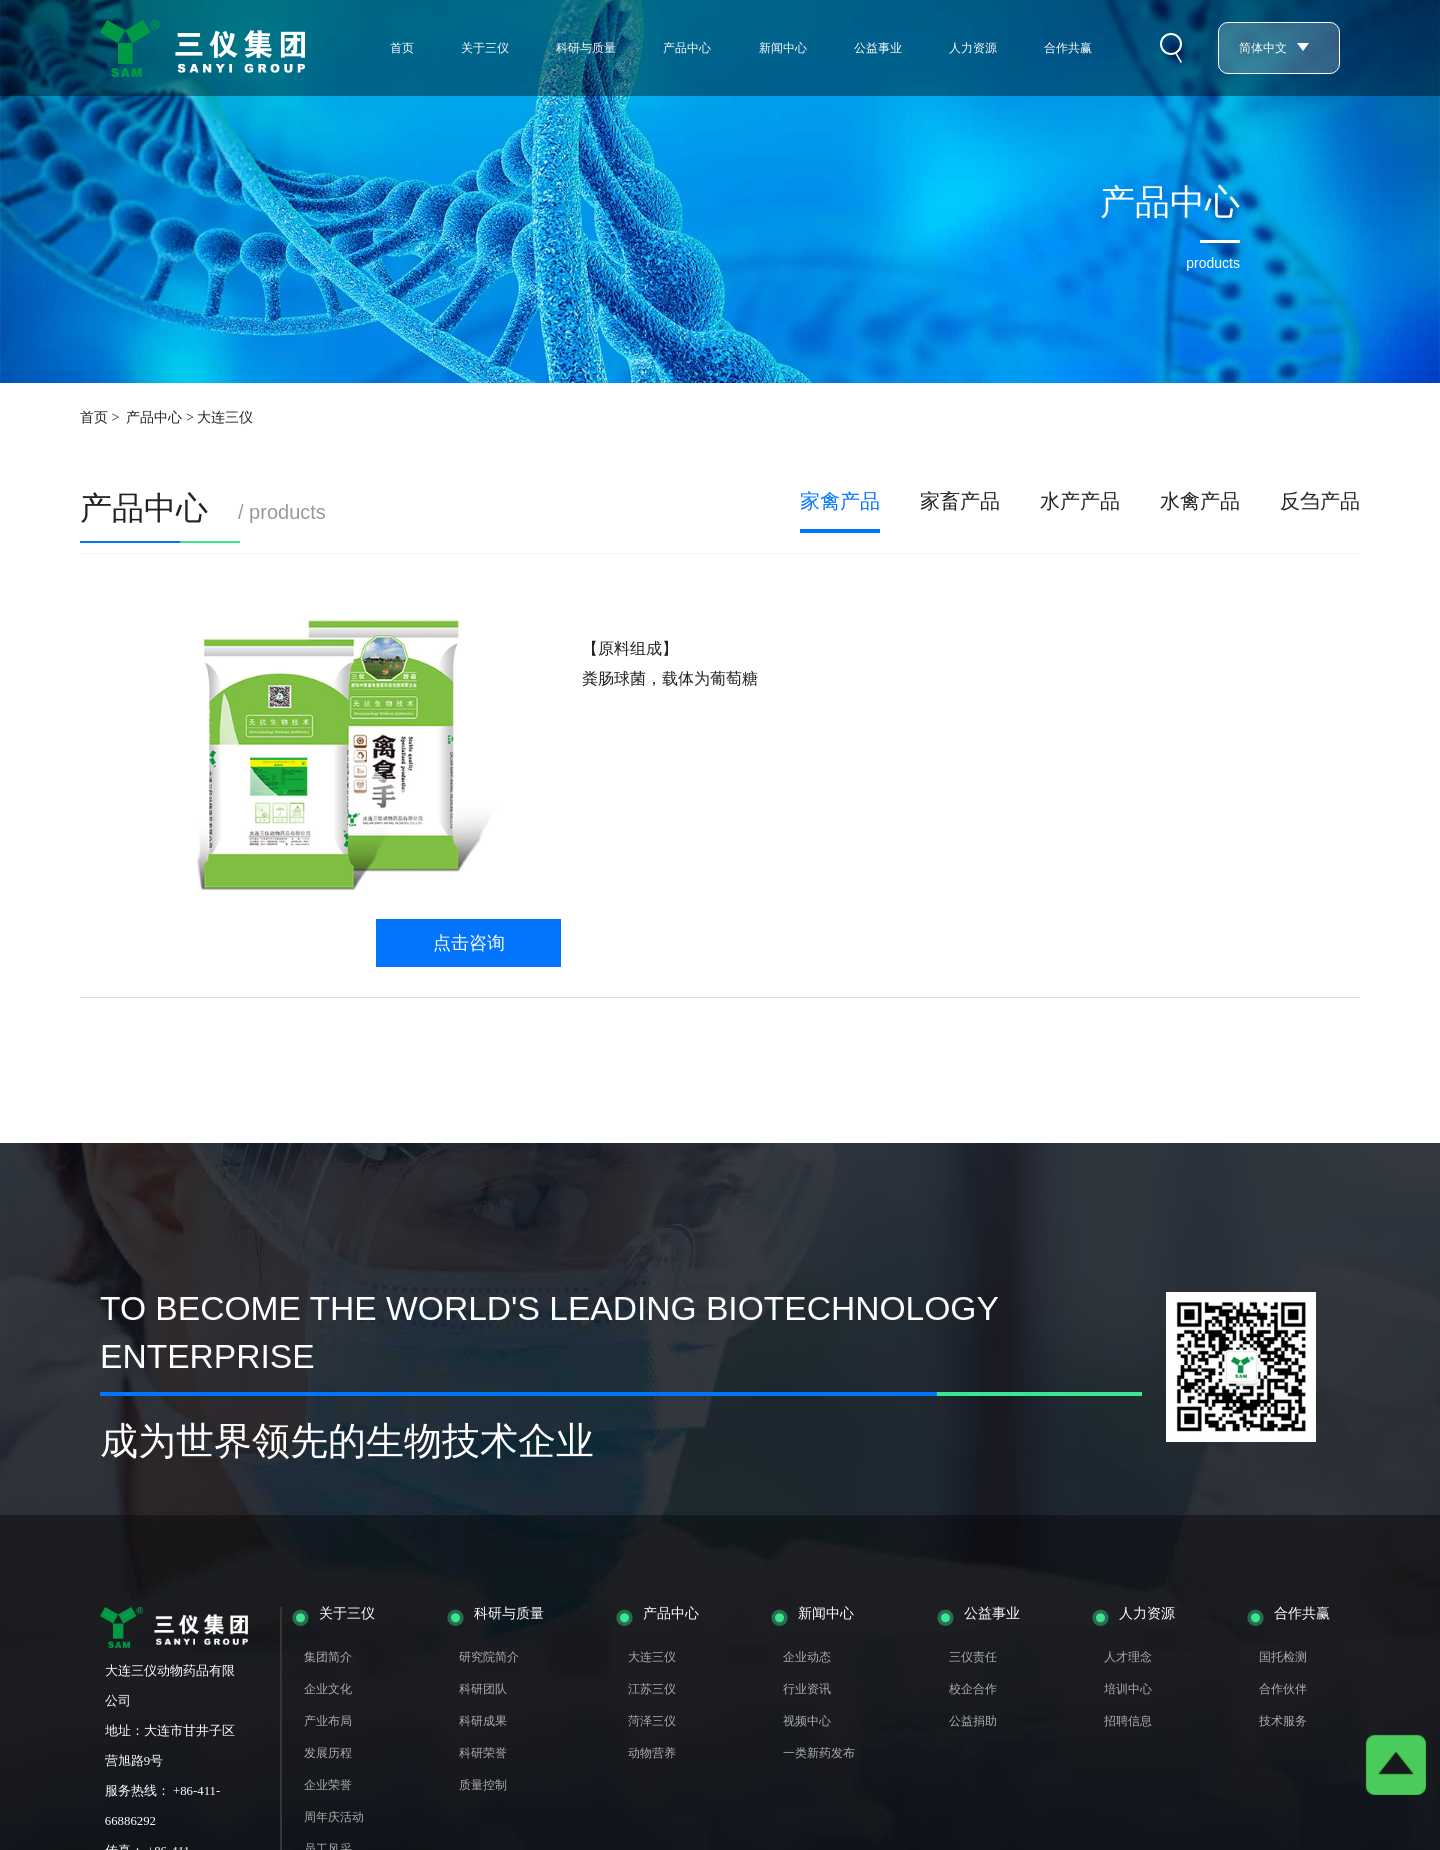 This screenshot has height=1850, width=1440. What do you see at coordinates (485, 48) in the screenshot?
I see `关于三仪` at bounding box center [485, 48].